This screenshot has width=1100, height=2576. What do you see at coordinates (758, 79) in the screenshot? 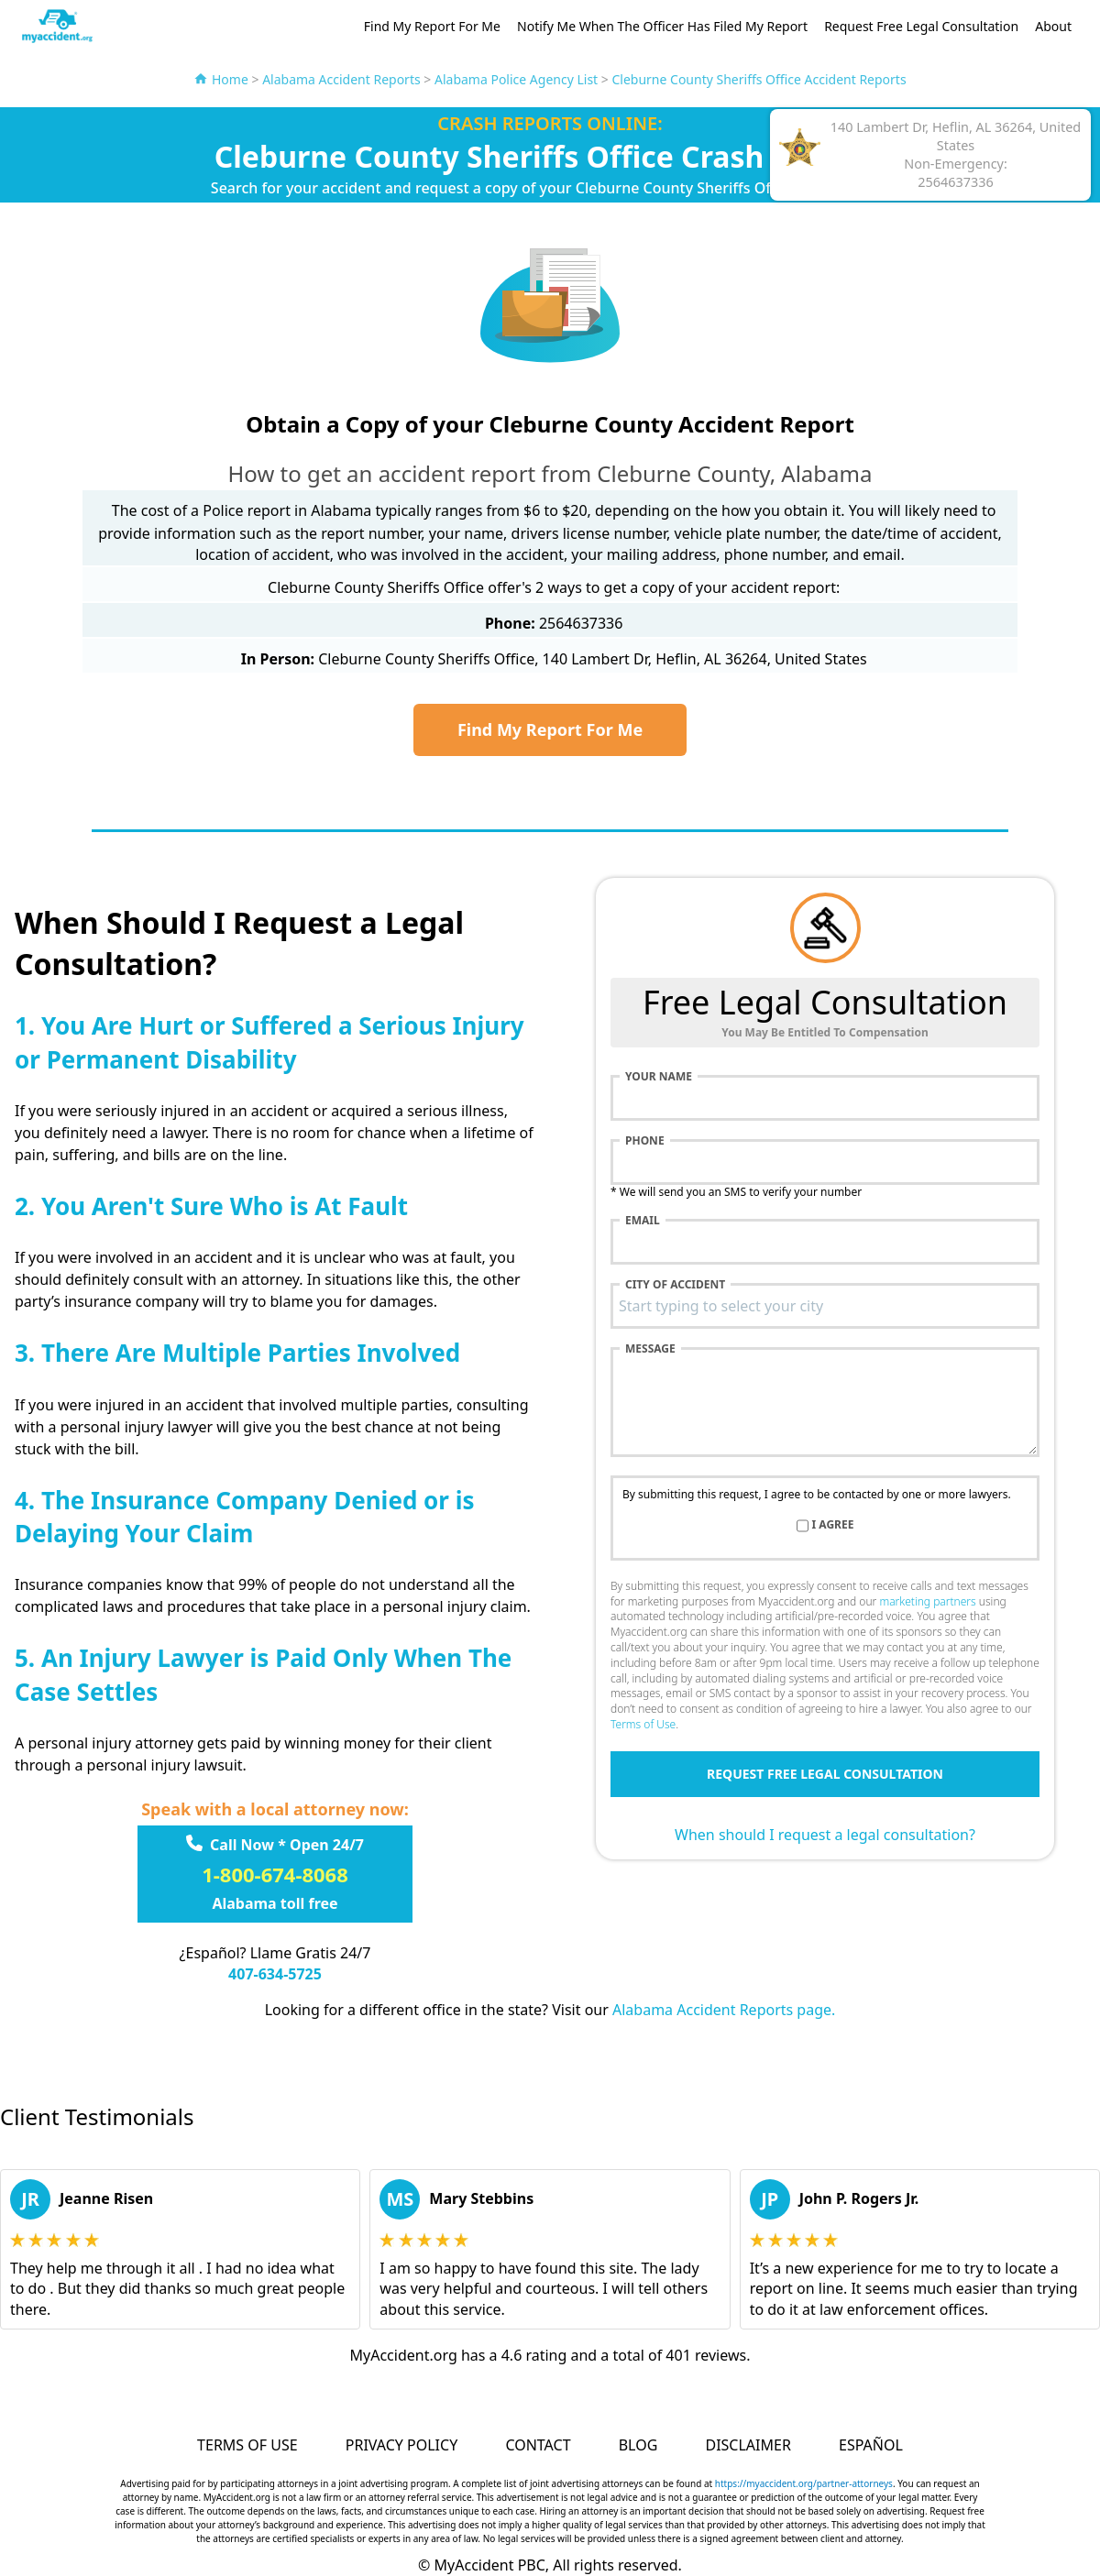
I see `Cleburne County Sheriffs Office Accident Reports` at bounding box center [758, 79].